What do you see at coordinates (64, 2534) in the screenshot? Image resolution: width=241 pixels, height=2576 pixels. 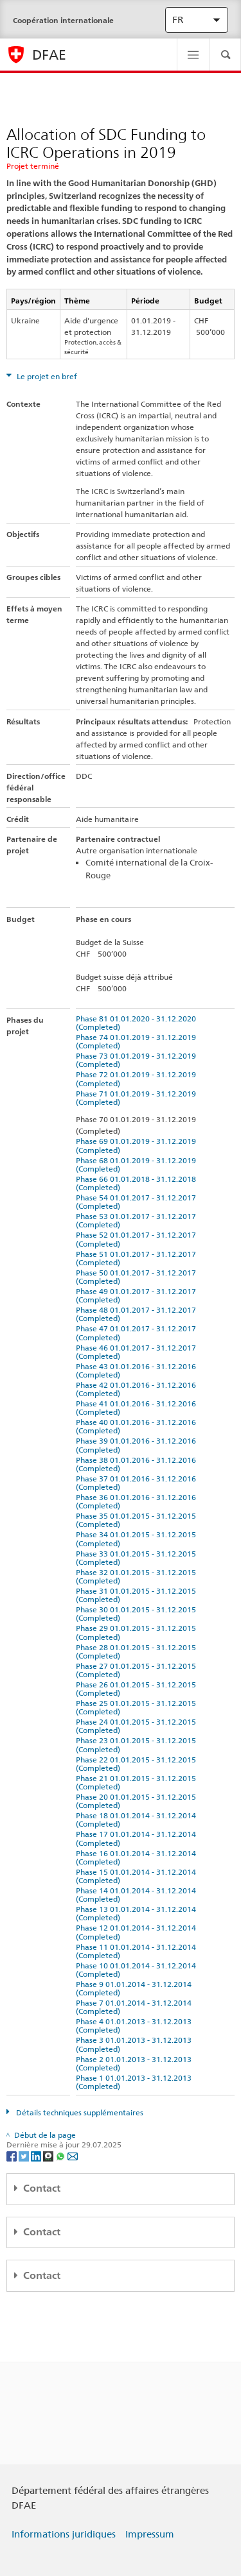 I see `Informations juridiques` at bounding box center [64, 2534].